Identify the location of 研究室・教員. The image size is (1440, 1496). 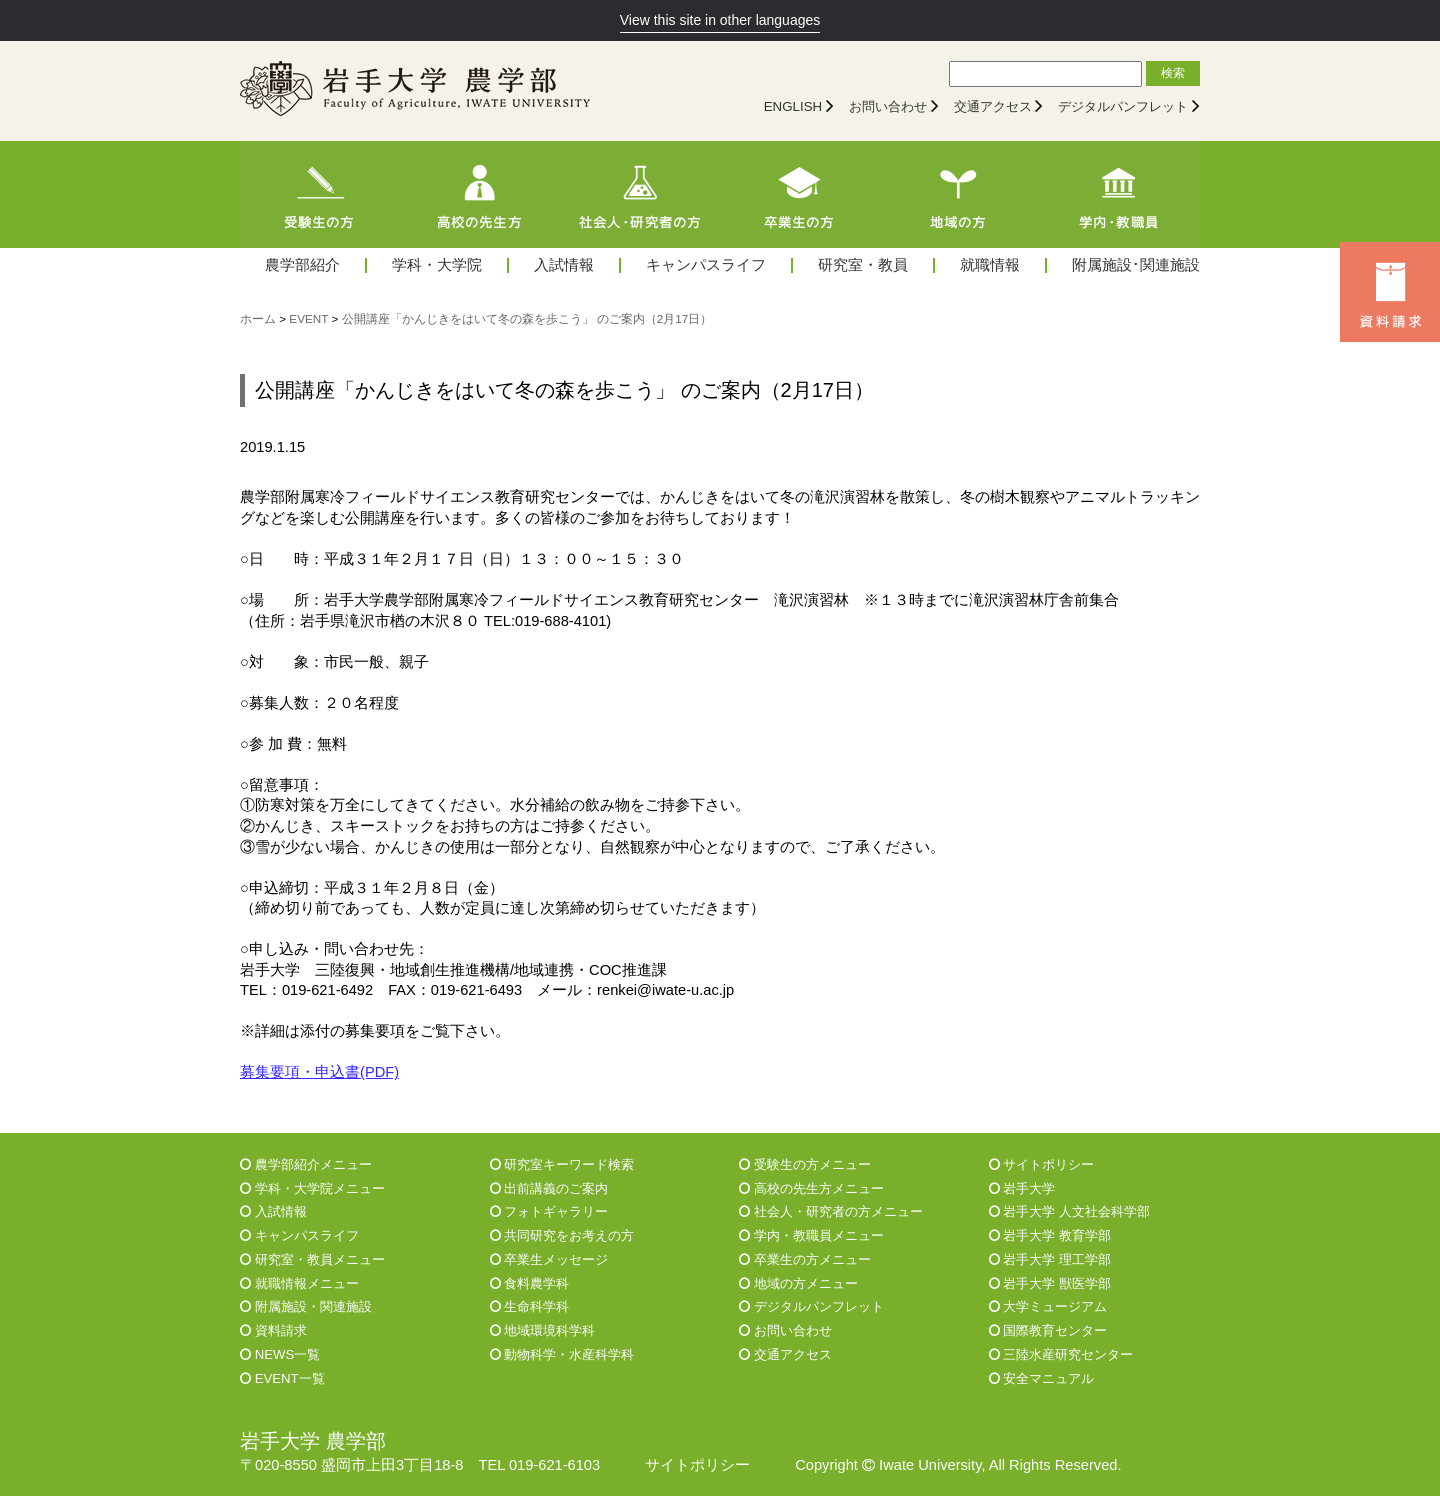
(863, 265).